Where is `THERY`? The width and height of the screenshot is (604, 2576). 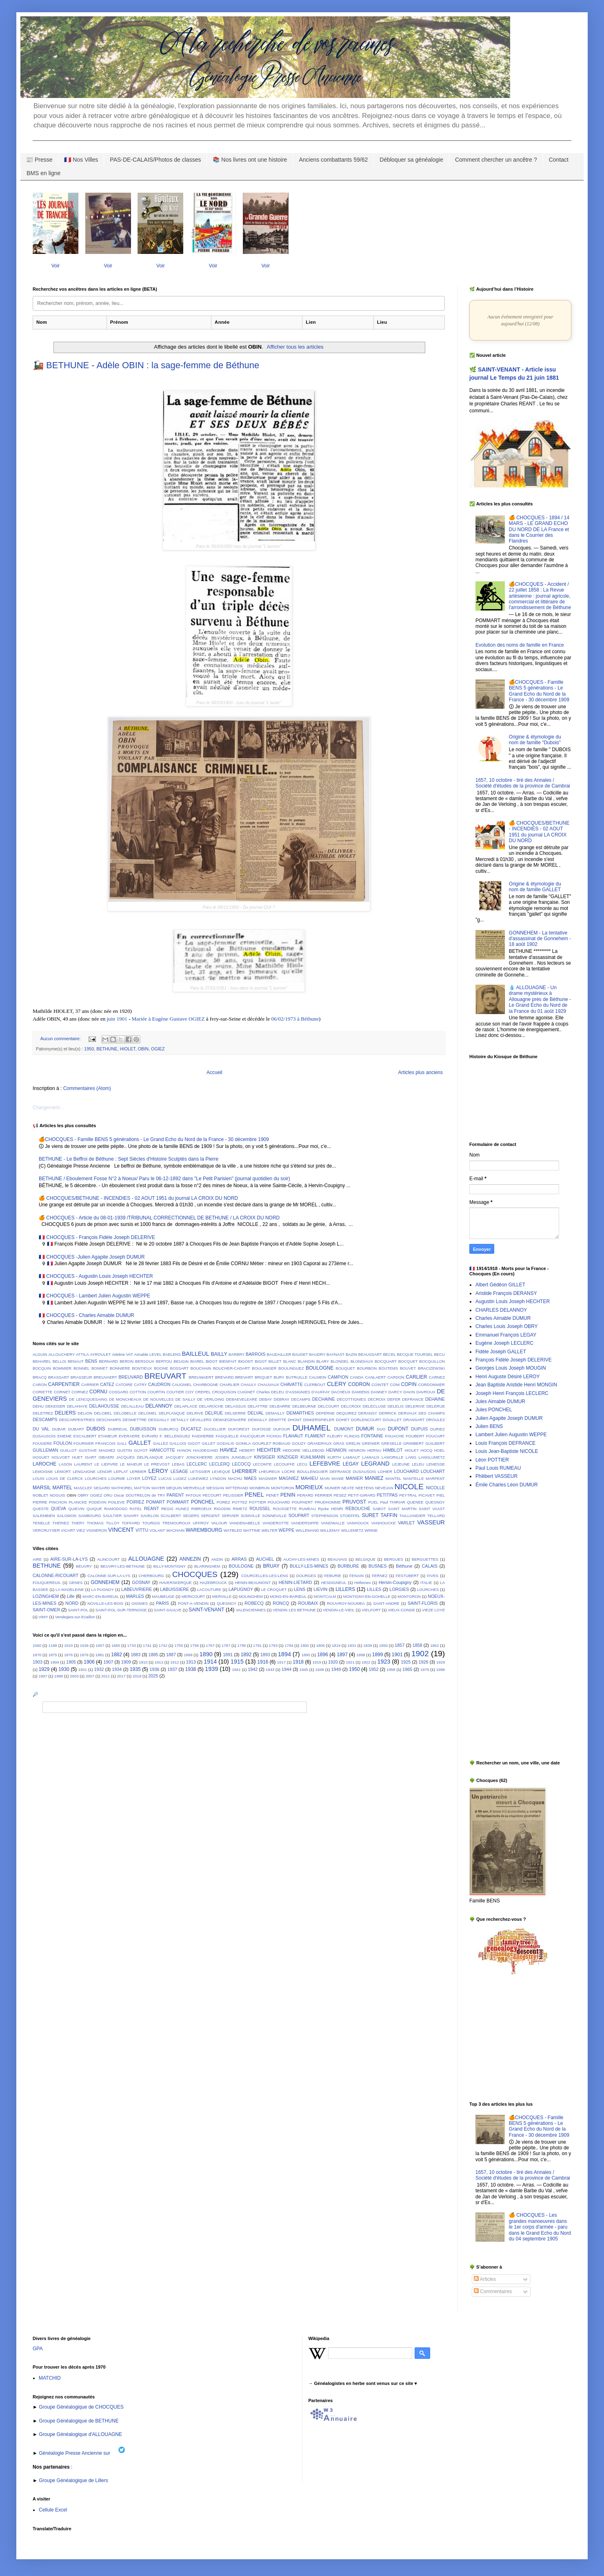
THERY is located at coordinates (77, 1523).